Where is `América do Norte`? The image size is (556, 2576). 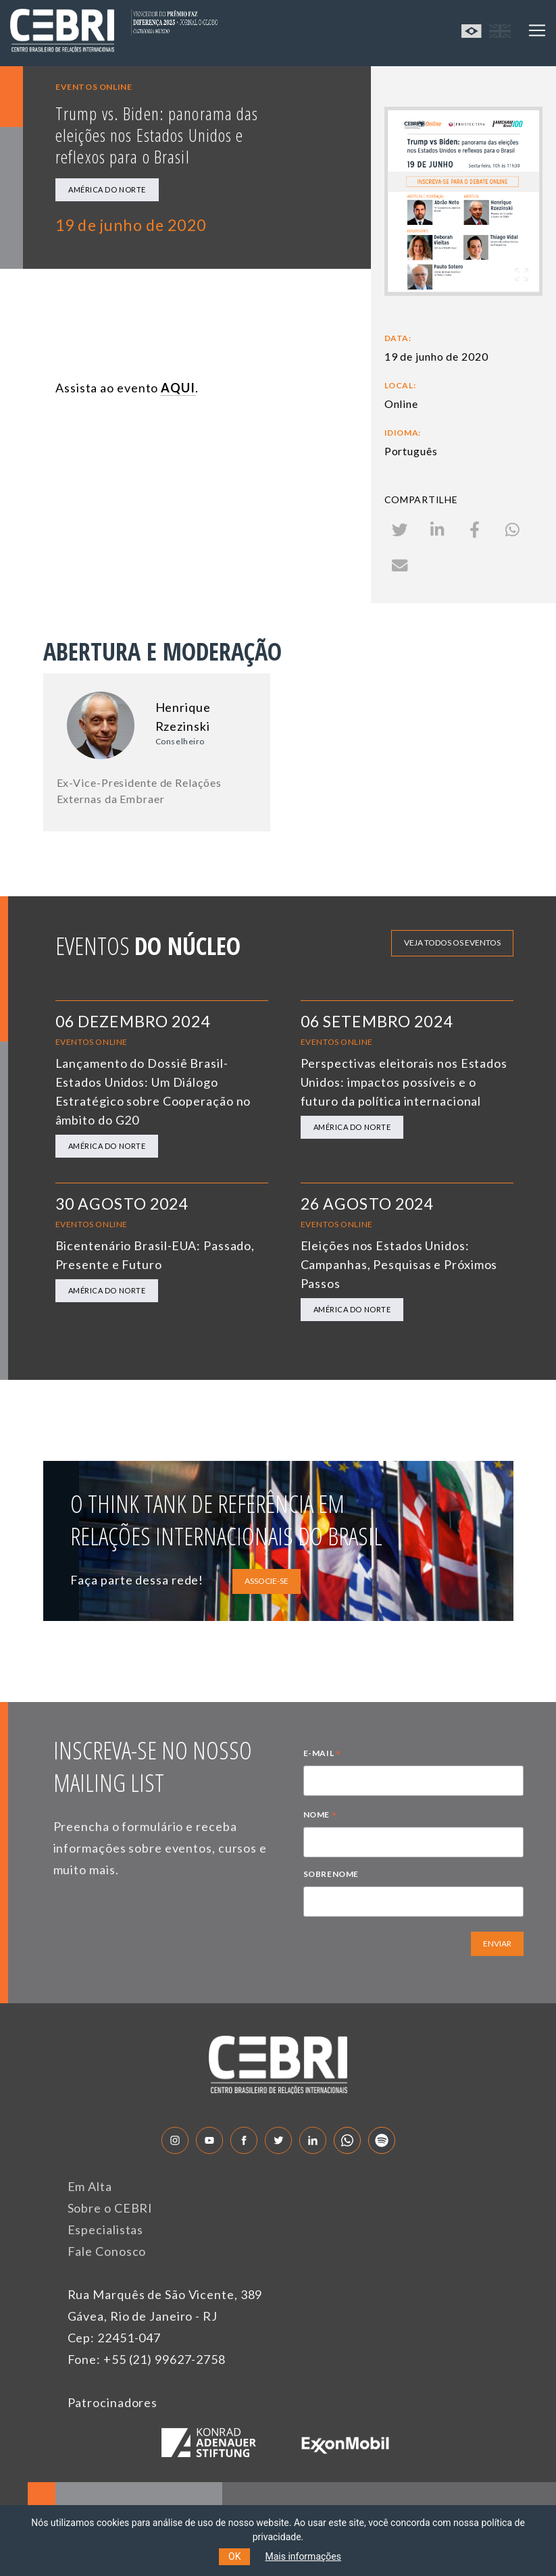
América do Norte is located at coordinates (107, 189).